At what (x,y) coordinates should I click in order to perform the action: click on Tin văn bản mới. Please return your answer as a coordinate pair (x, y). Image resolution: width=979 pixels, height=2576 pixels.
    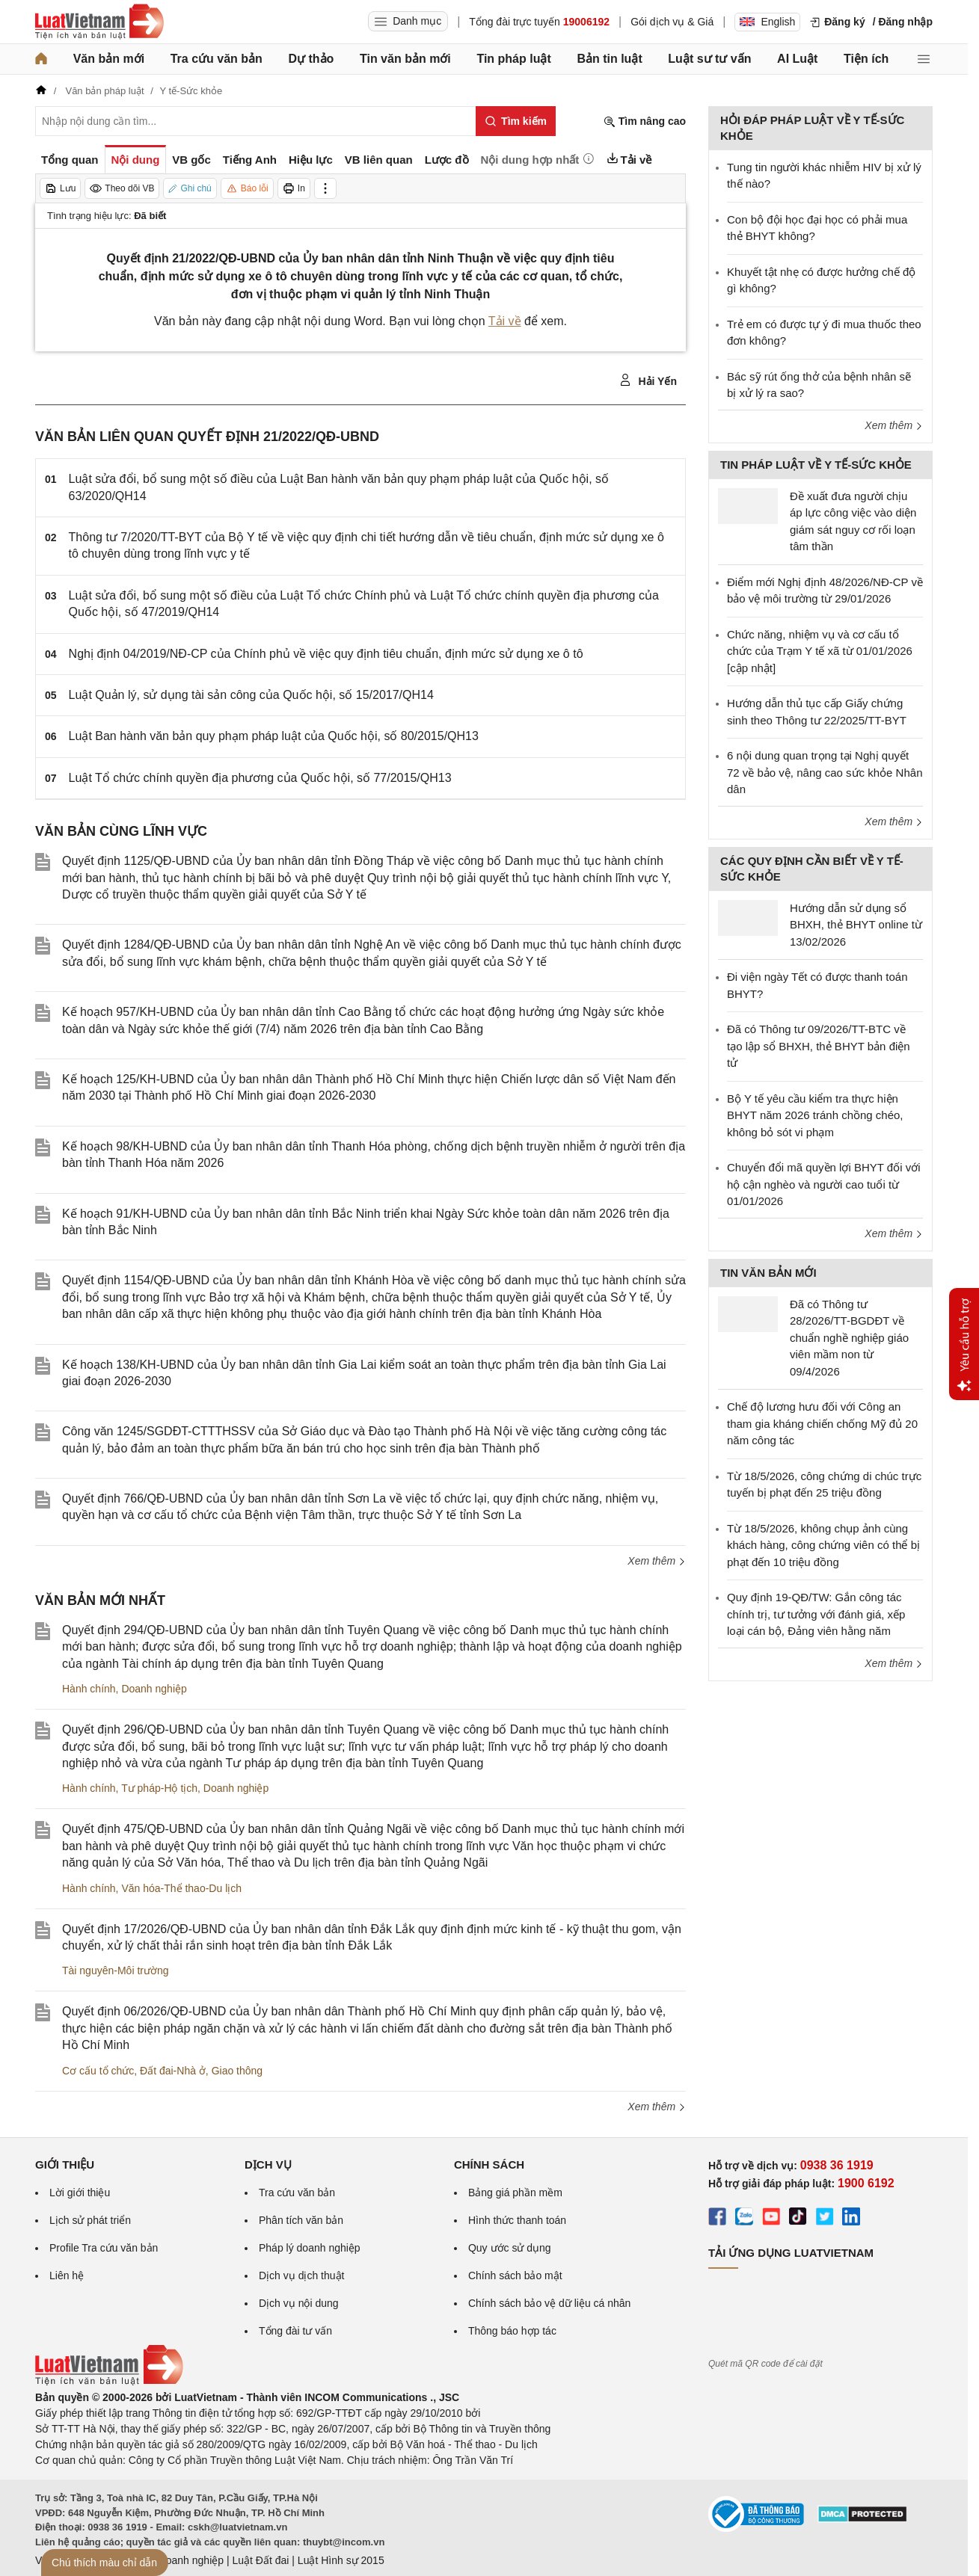
    Looking at the image, I should click on (405, 58).